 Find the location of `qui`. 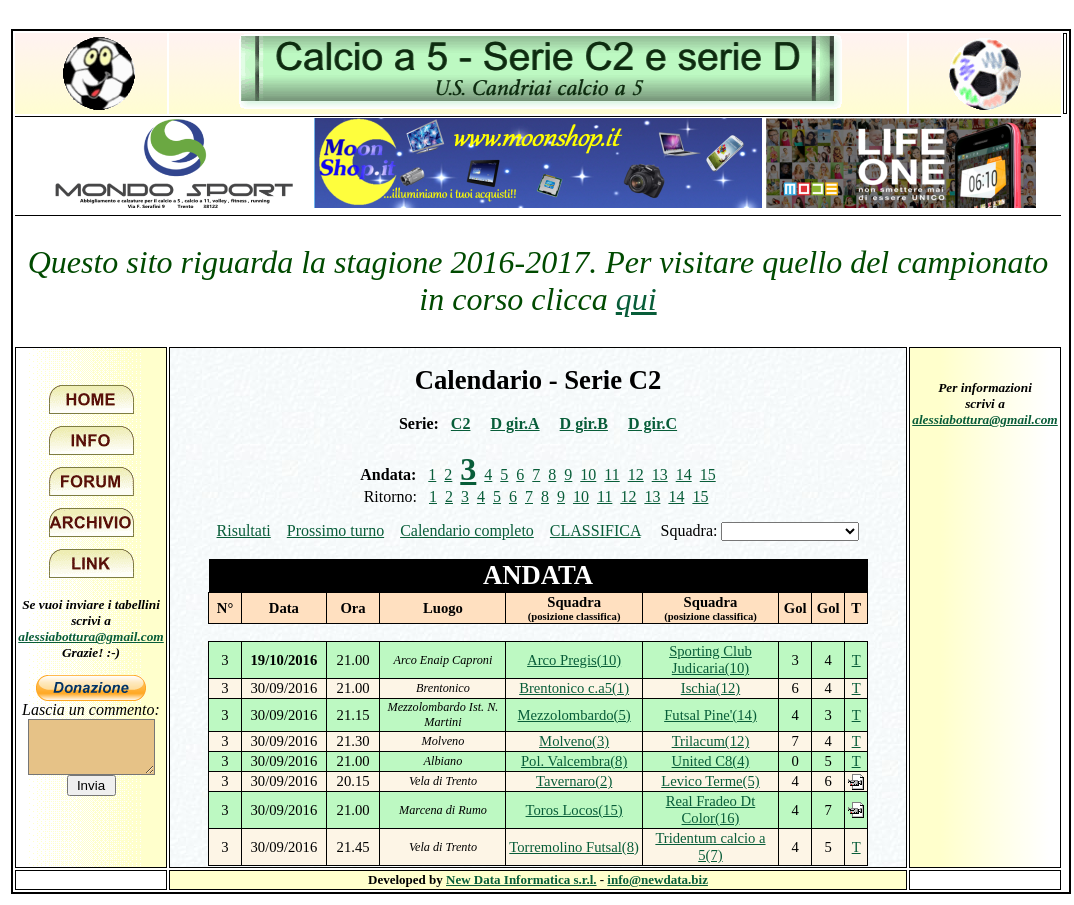

qui is located at coordinates (636, 299).